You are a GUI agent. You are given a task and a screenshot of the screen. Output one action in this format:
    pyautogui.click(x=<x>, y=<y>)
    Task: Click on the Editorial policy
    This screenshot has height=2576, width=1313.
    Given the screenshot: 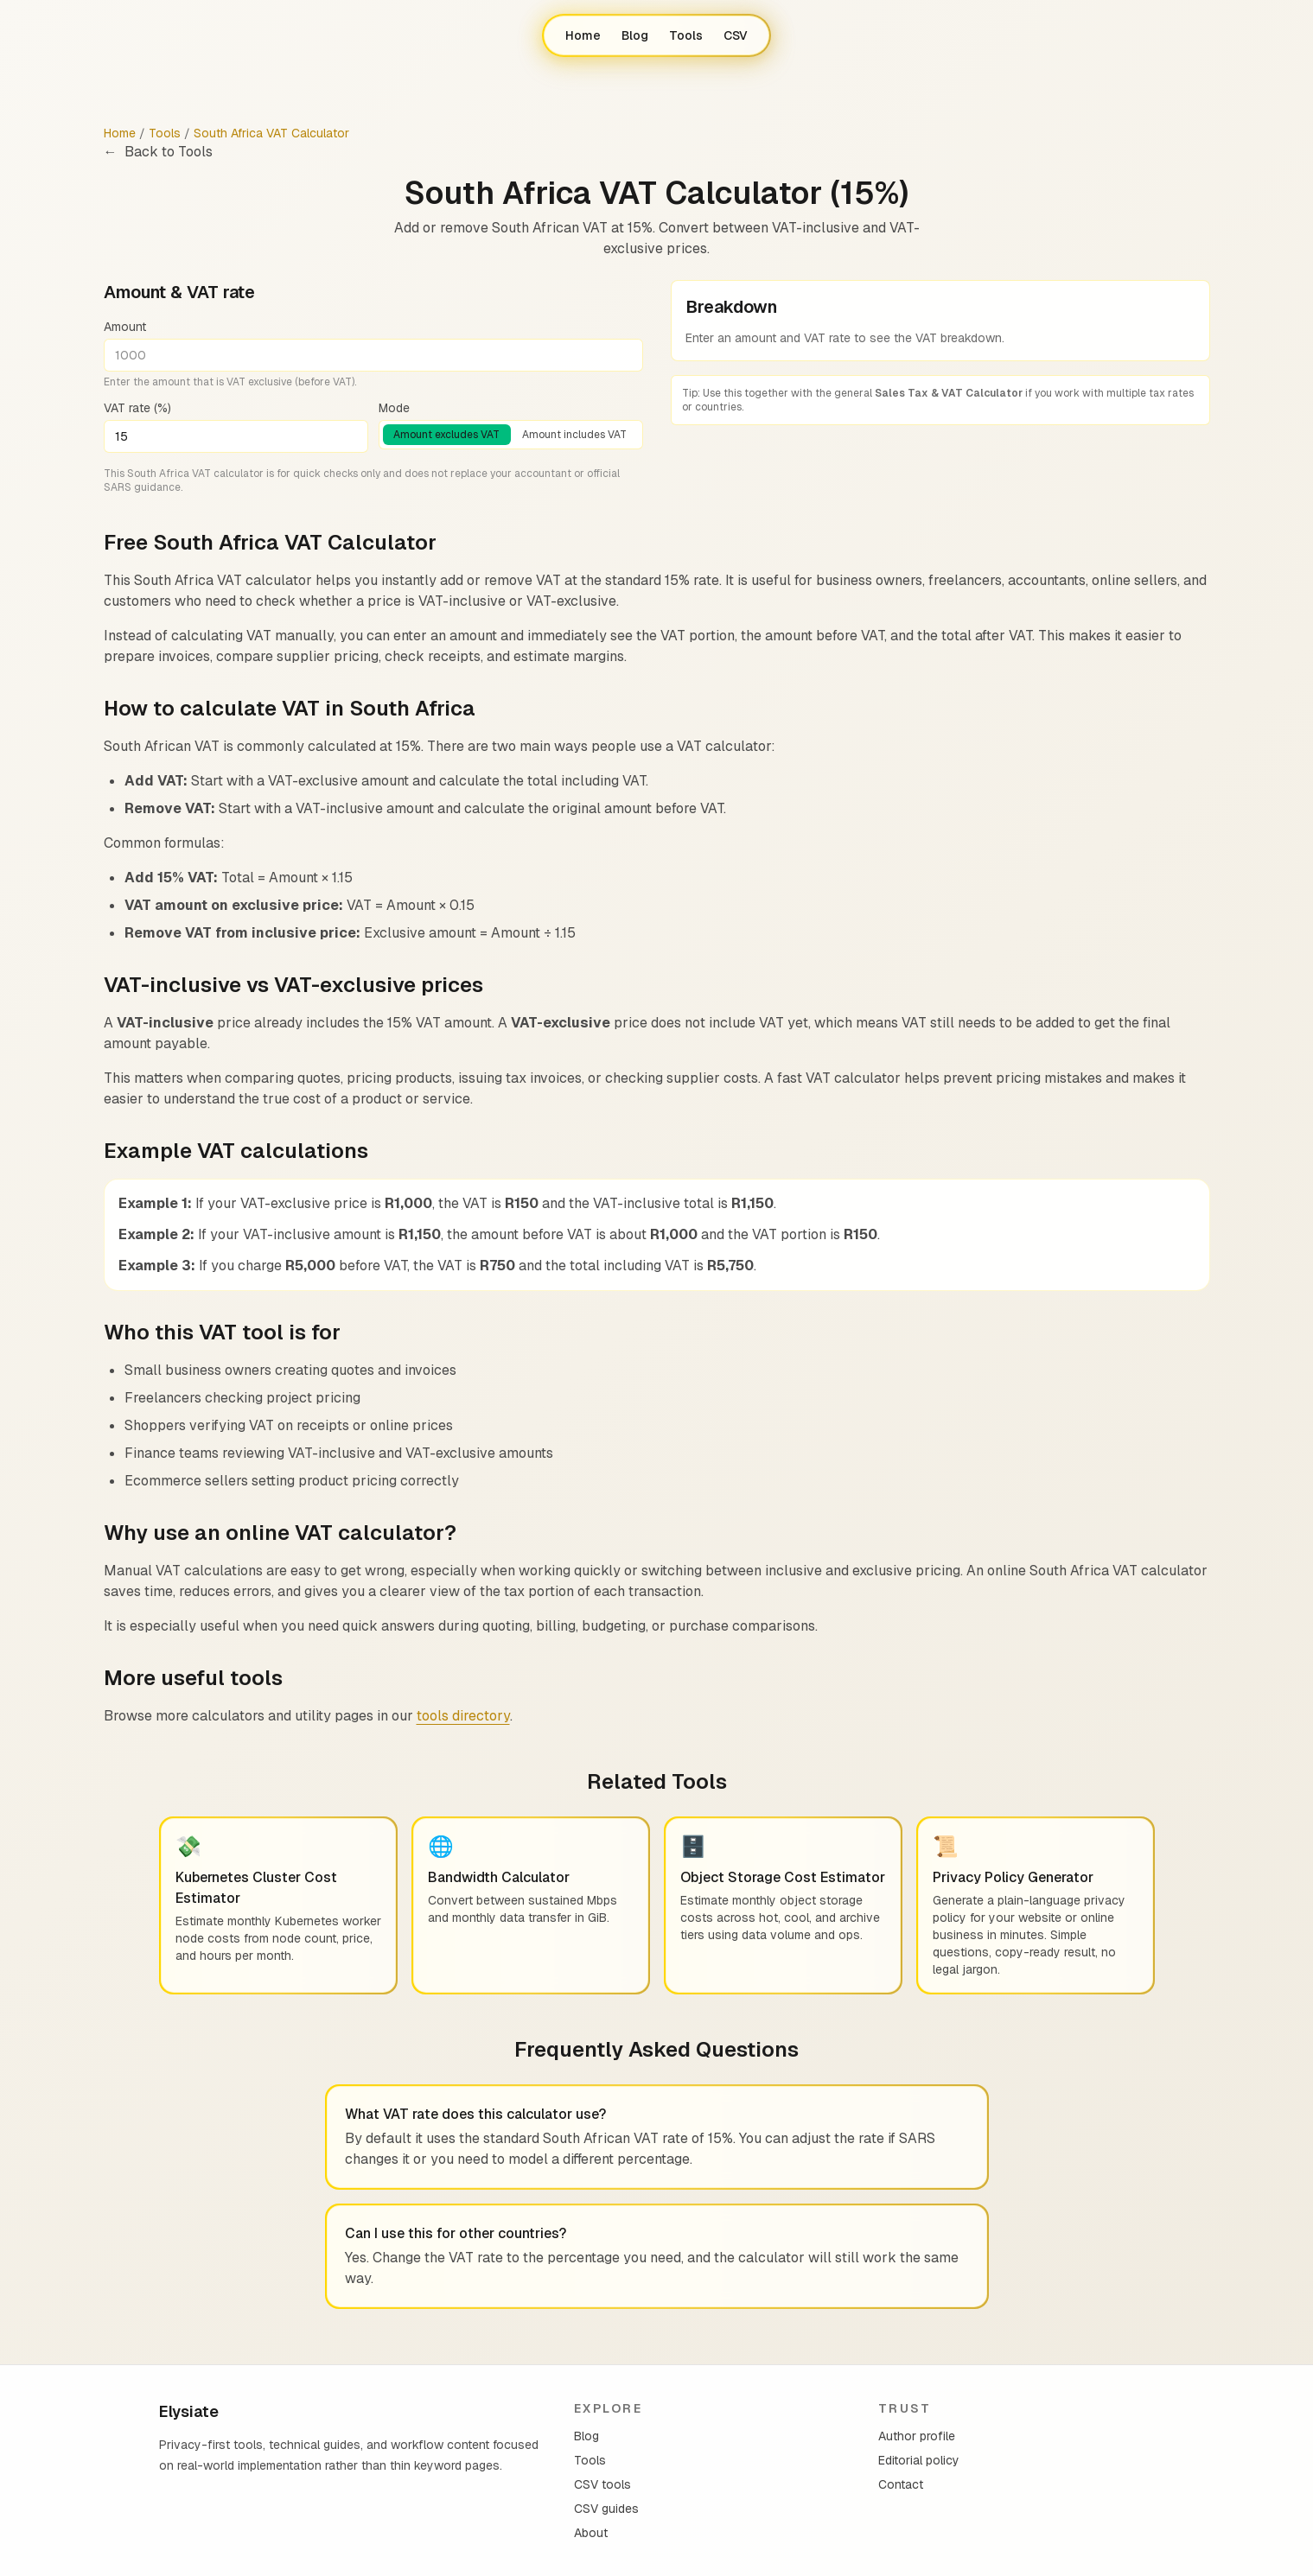 What is the action you would take?
    pyautogui.click(x=918, y=2460)
    